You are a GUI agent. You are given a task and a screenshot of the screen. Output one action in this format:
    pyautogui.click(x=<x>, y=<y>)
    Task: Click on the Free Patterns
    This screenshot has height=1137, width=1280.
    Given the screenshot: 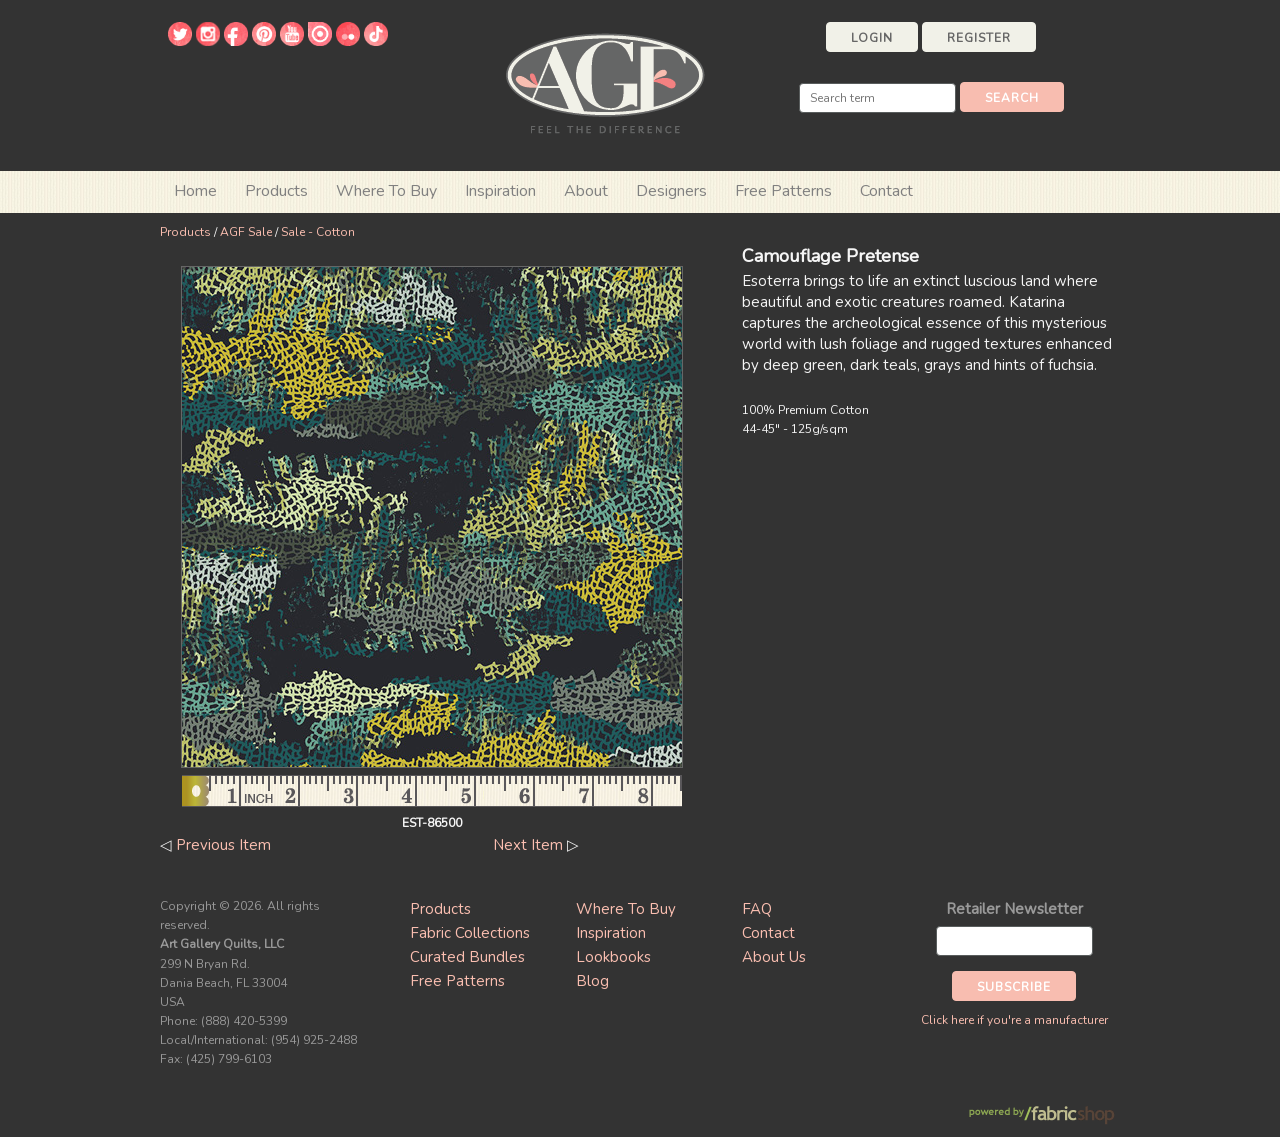 What is the action you would take?
    pyautogui.click(x=783, y=191)
    